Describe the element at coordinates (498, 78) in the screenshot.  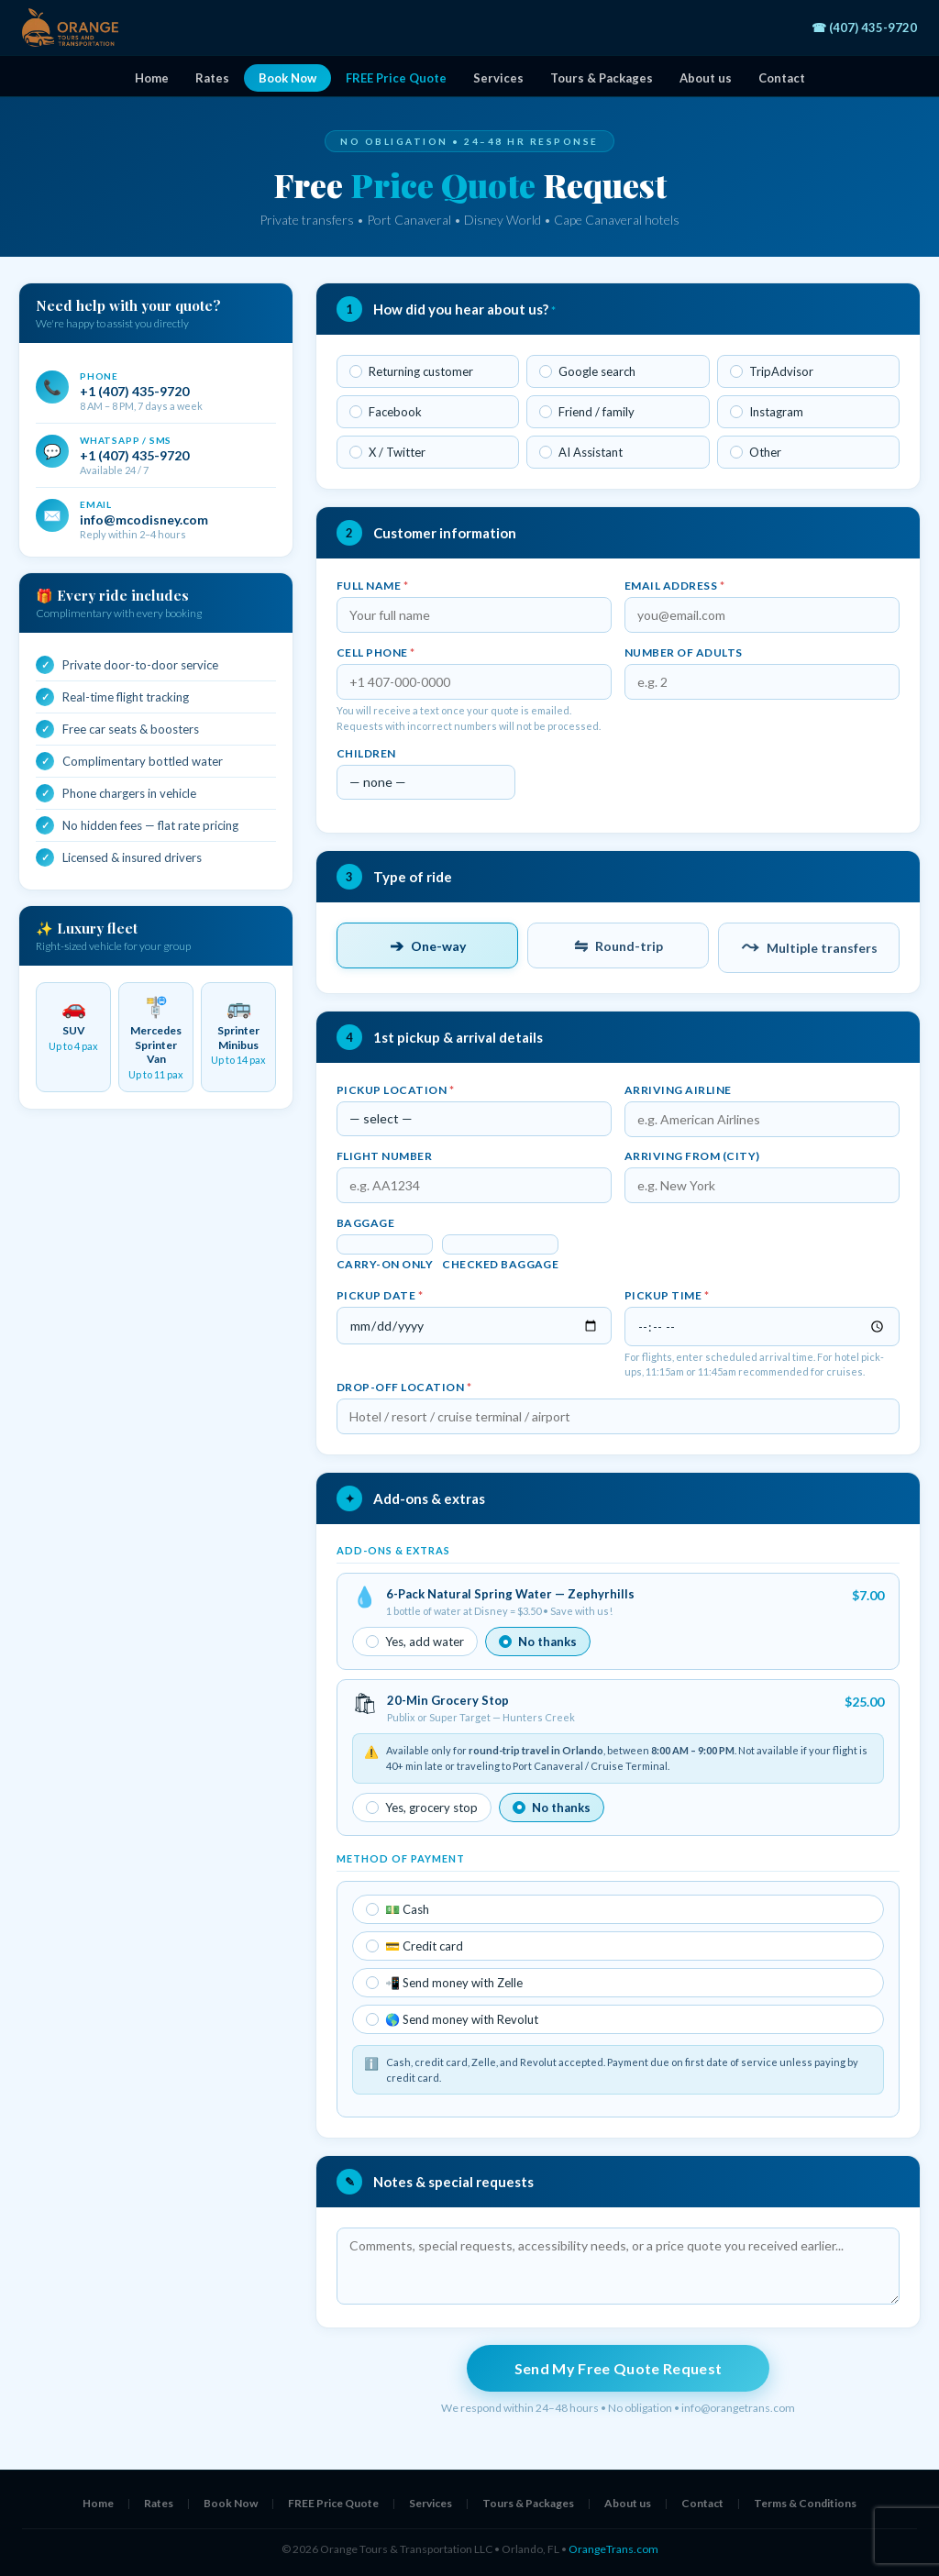
I see `Services` at that location.